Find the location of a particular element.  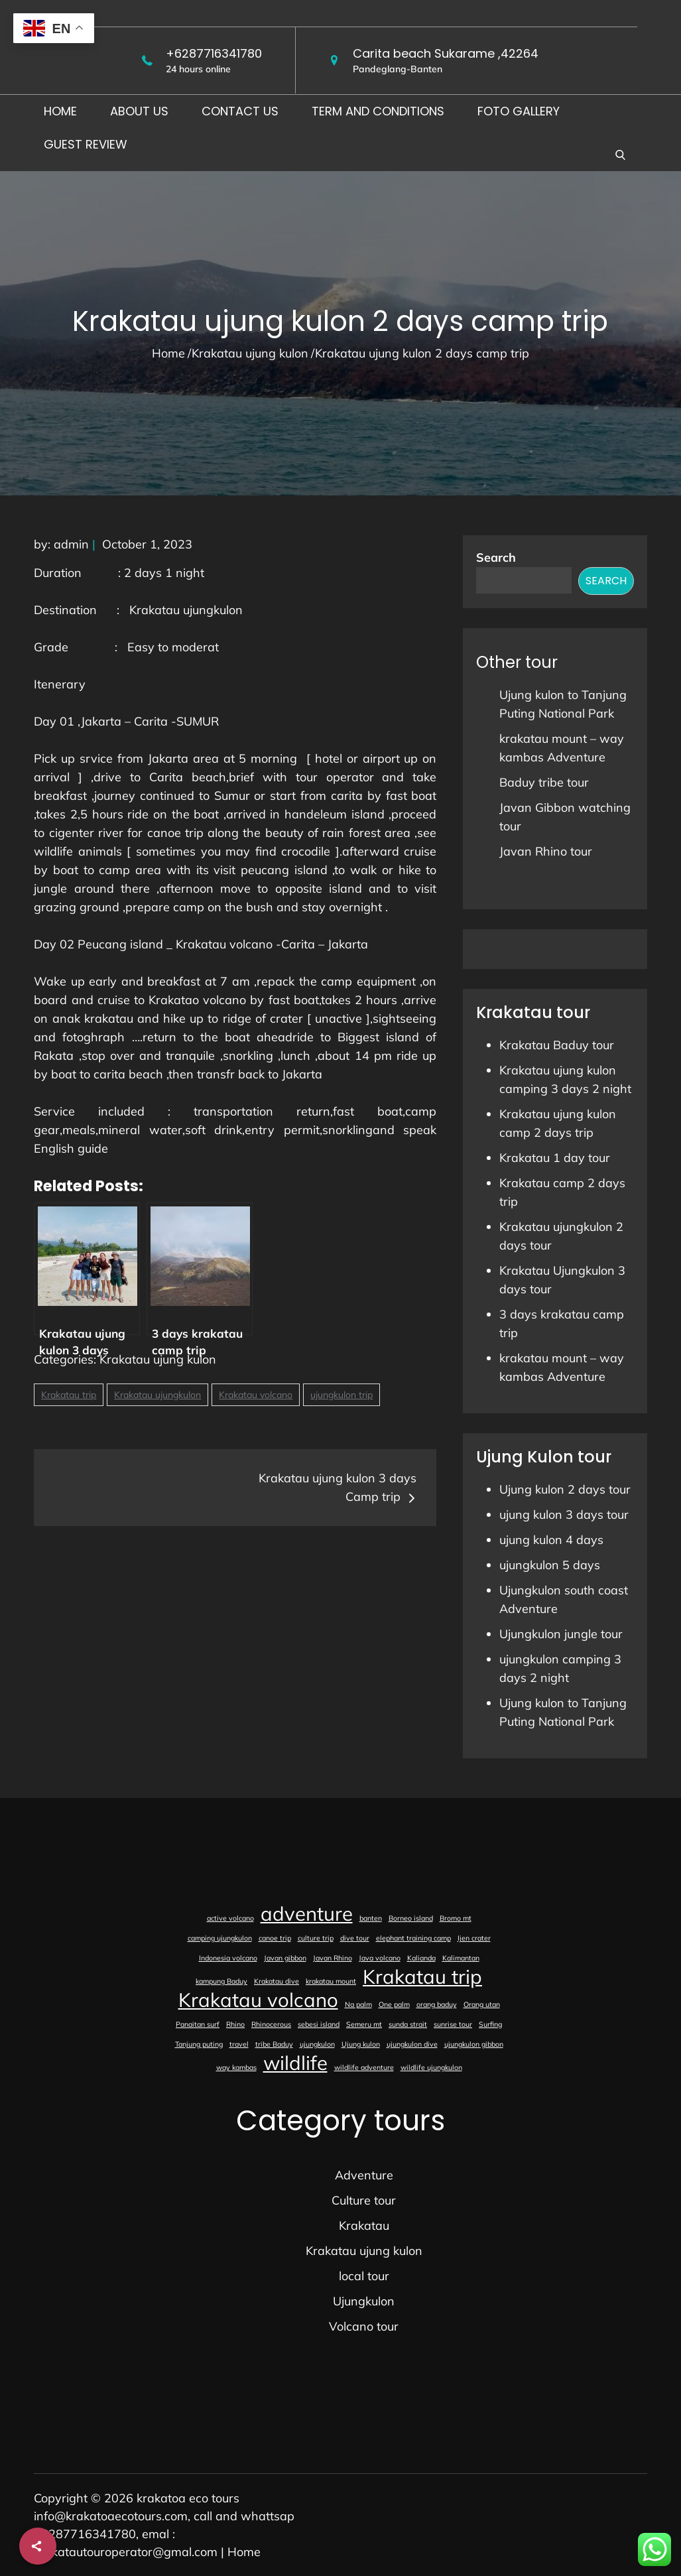

Ujungkulon jungle tour is located at coordinates (561, 1634).